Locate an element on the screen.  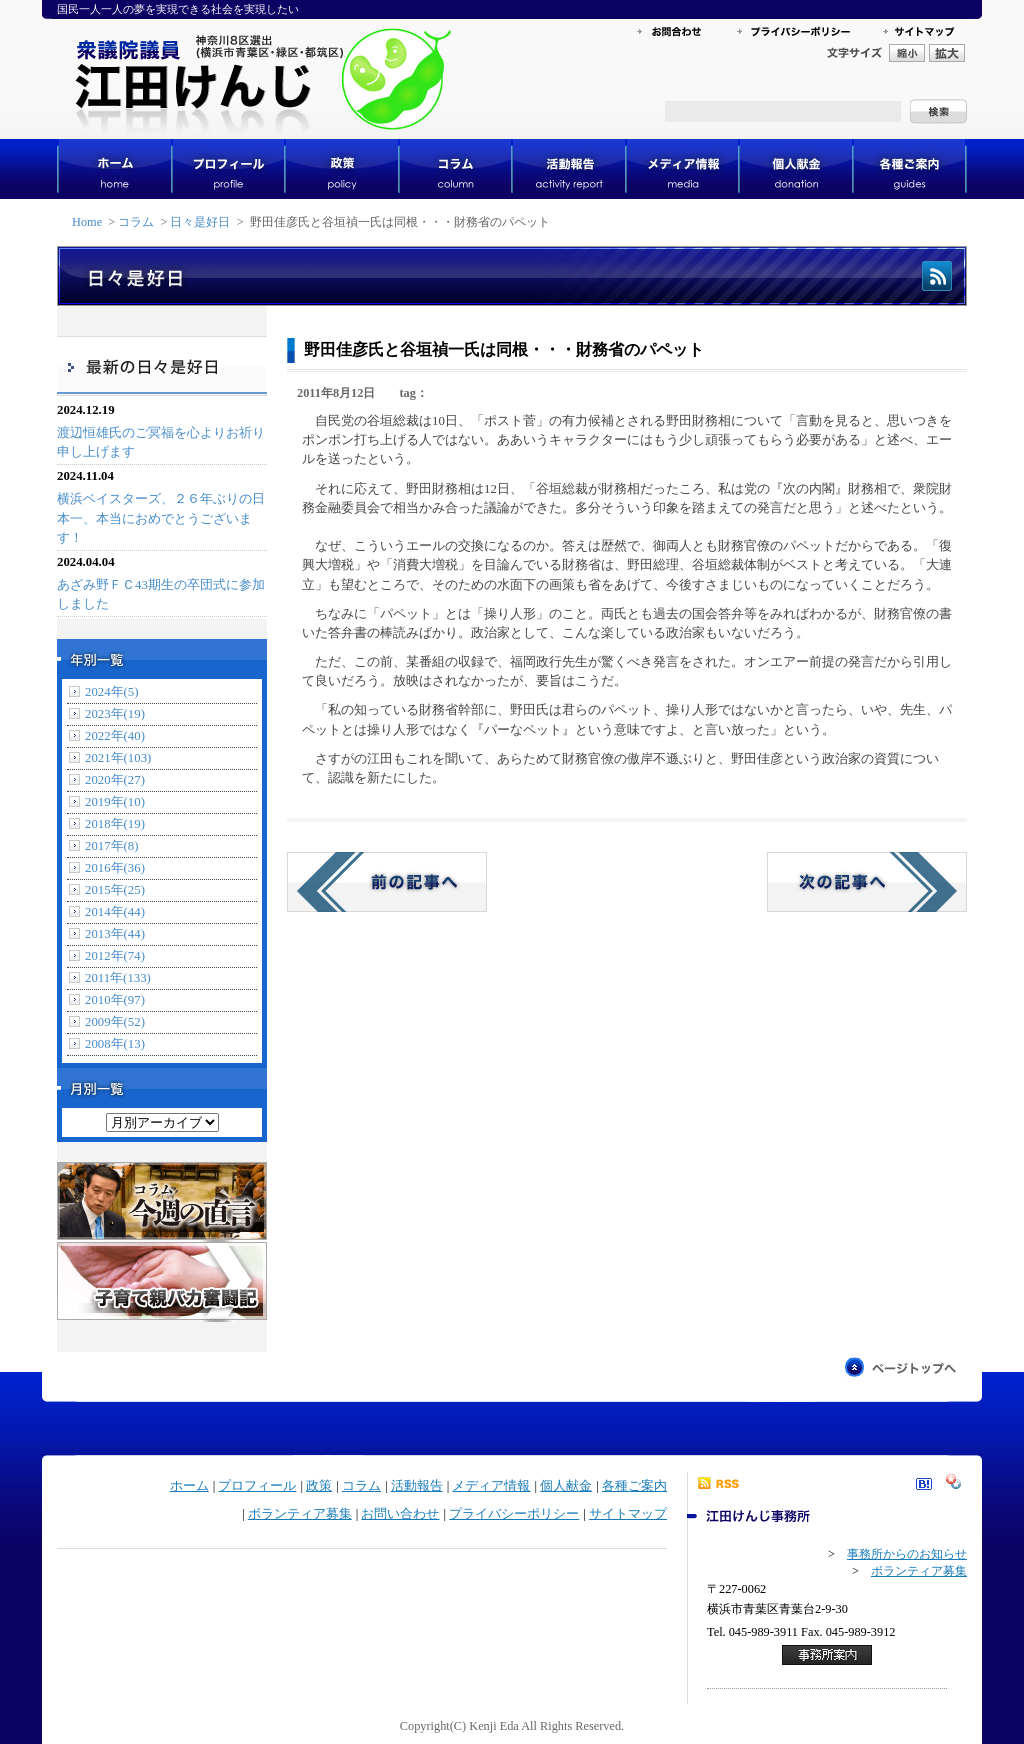
2018年(19) is located at coordinates (115, 824).